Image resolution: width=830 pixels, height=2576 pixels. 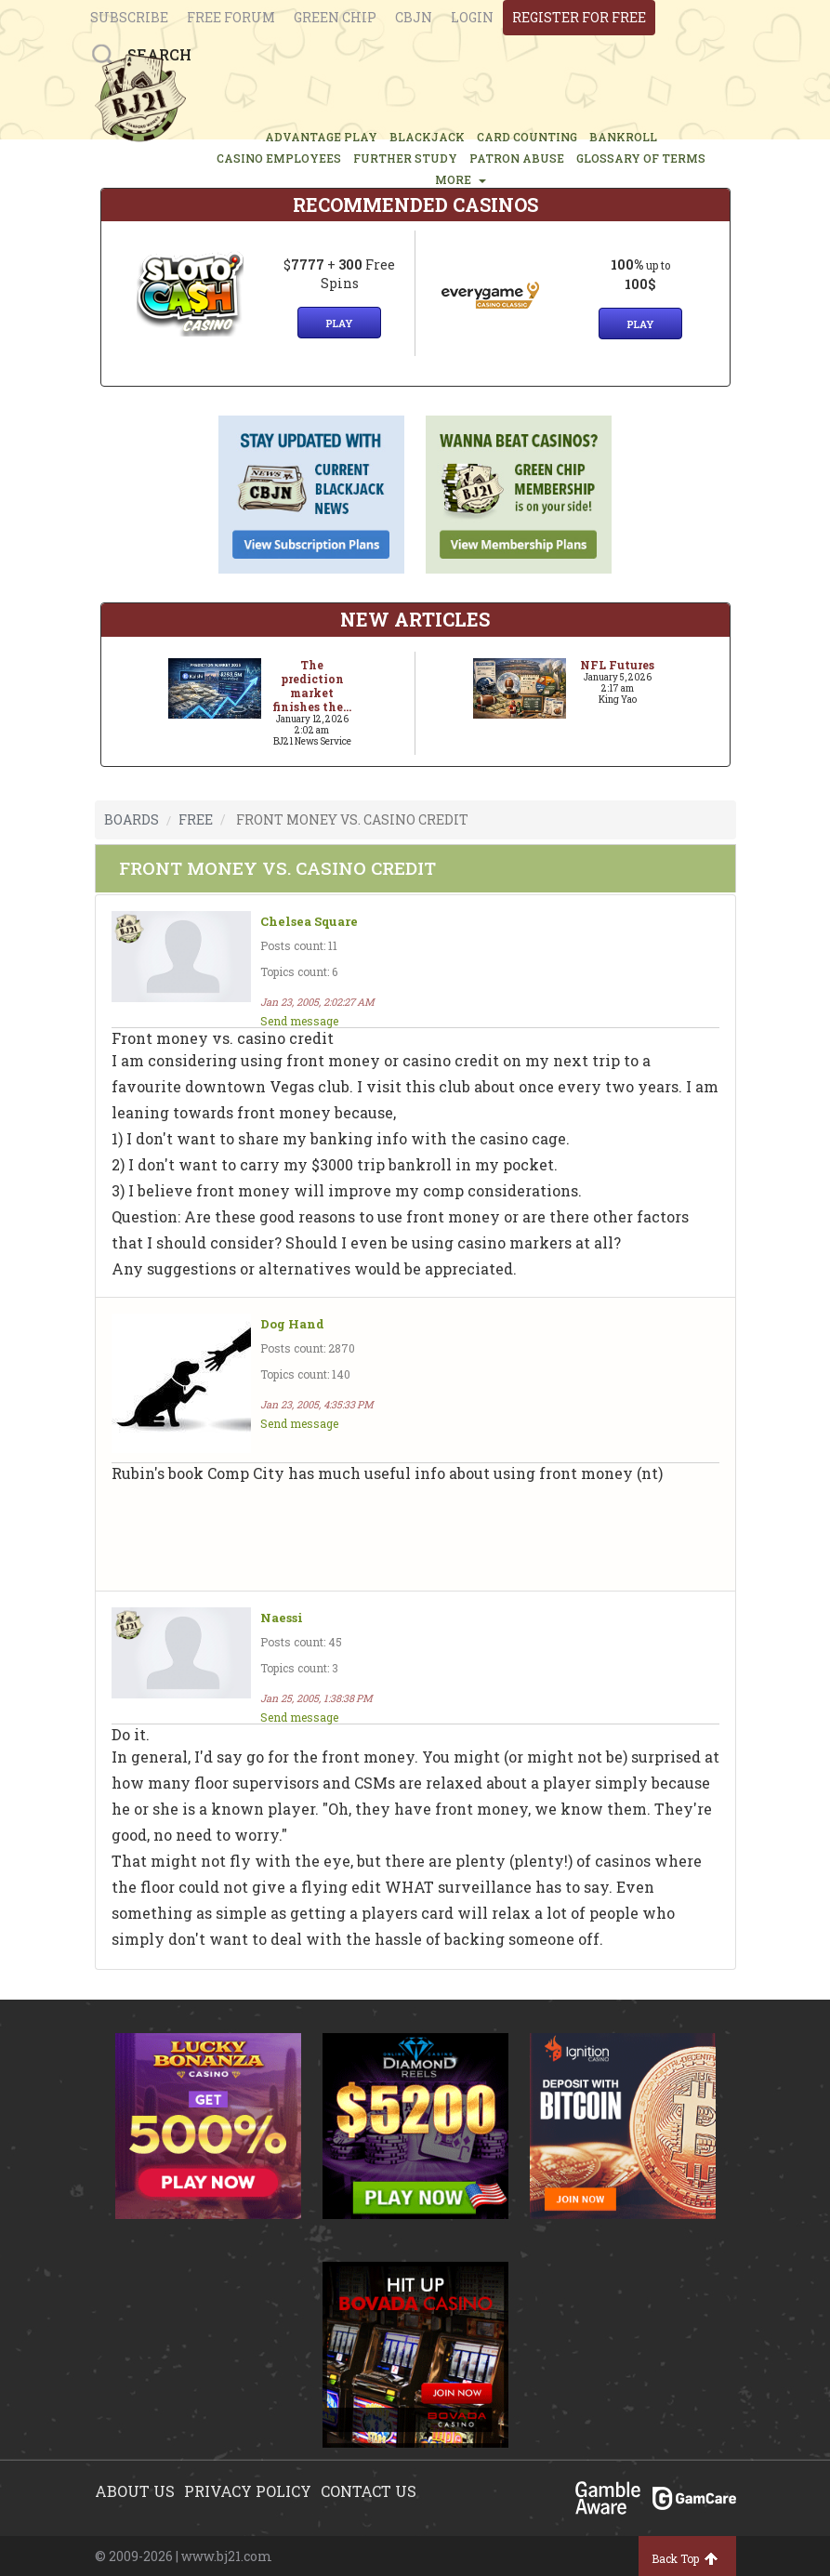 What do you see at coordinates (579, 17) in the screenshot?
I see `register for free` at bounding box center [579, 17].